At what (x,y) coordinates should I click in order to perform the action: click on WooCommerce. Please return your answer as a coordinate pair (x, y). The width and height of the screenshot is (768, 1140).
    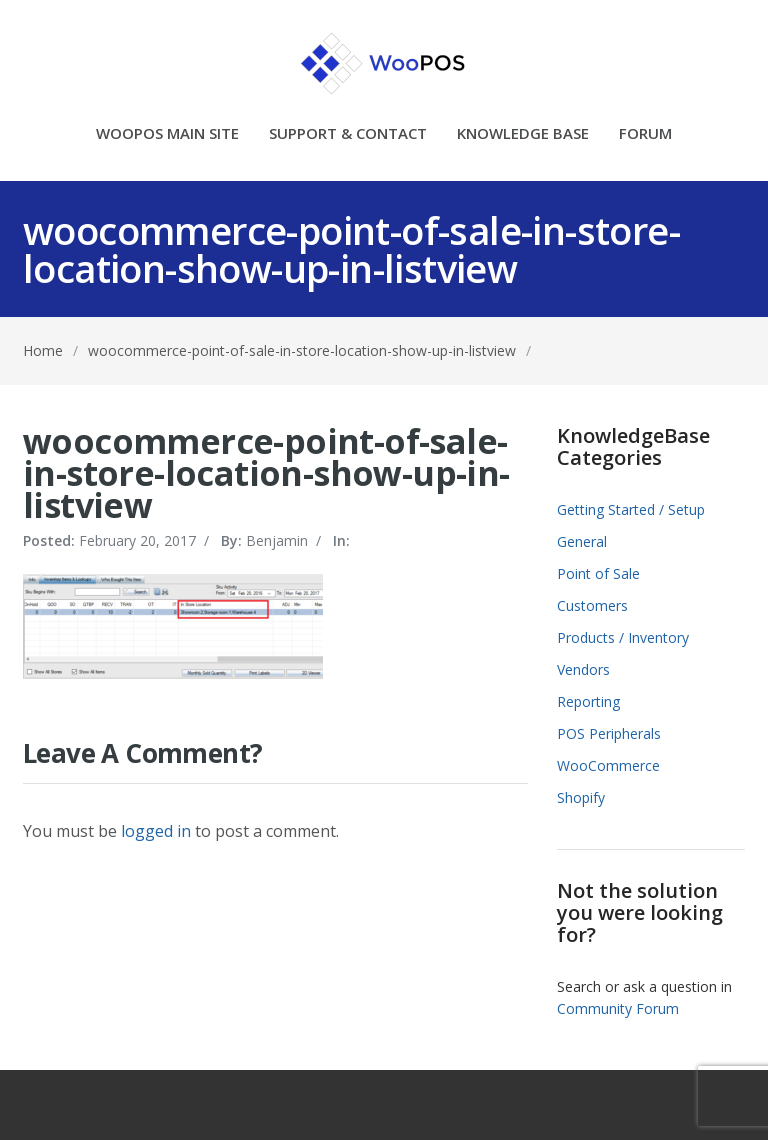
    Looking at the image, I should click on (608, 765).